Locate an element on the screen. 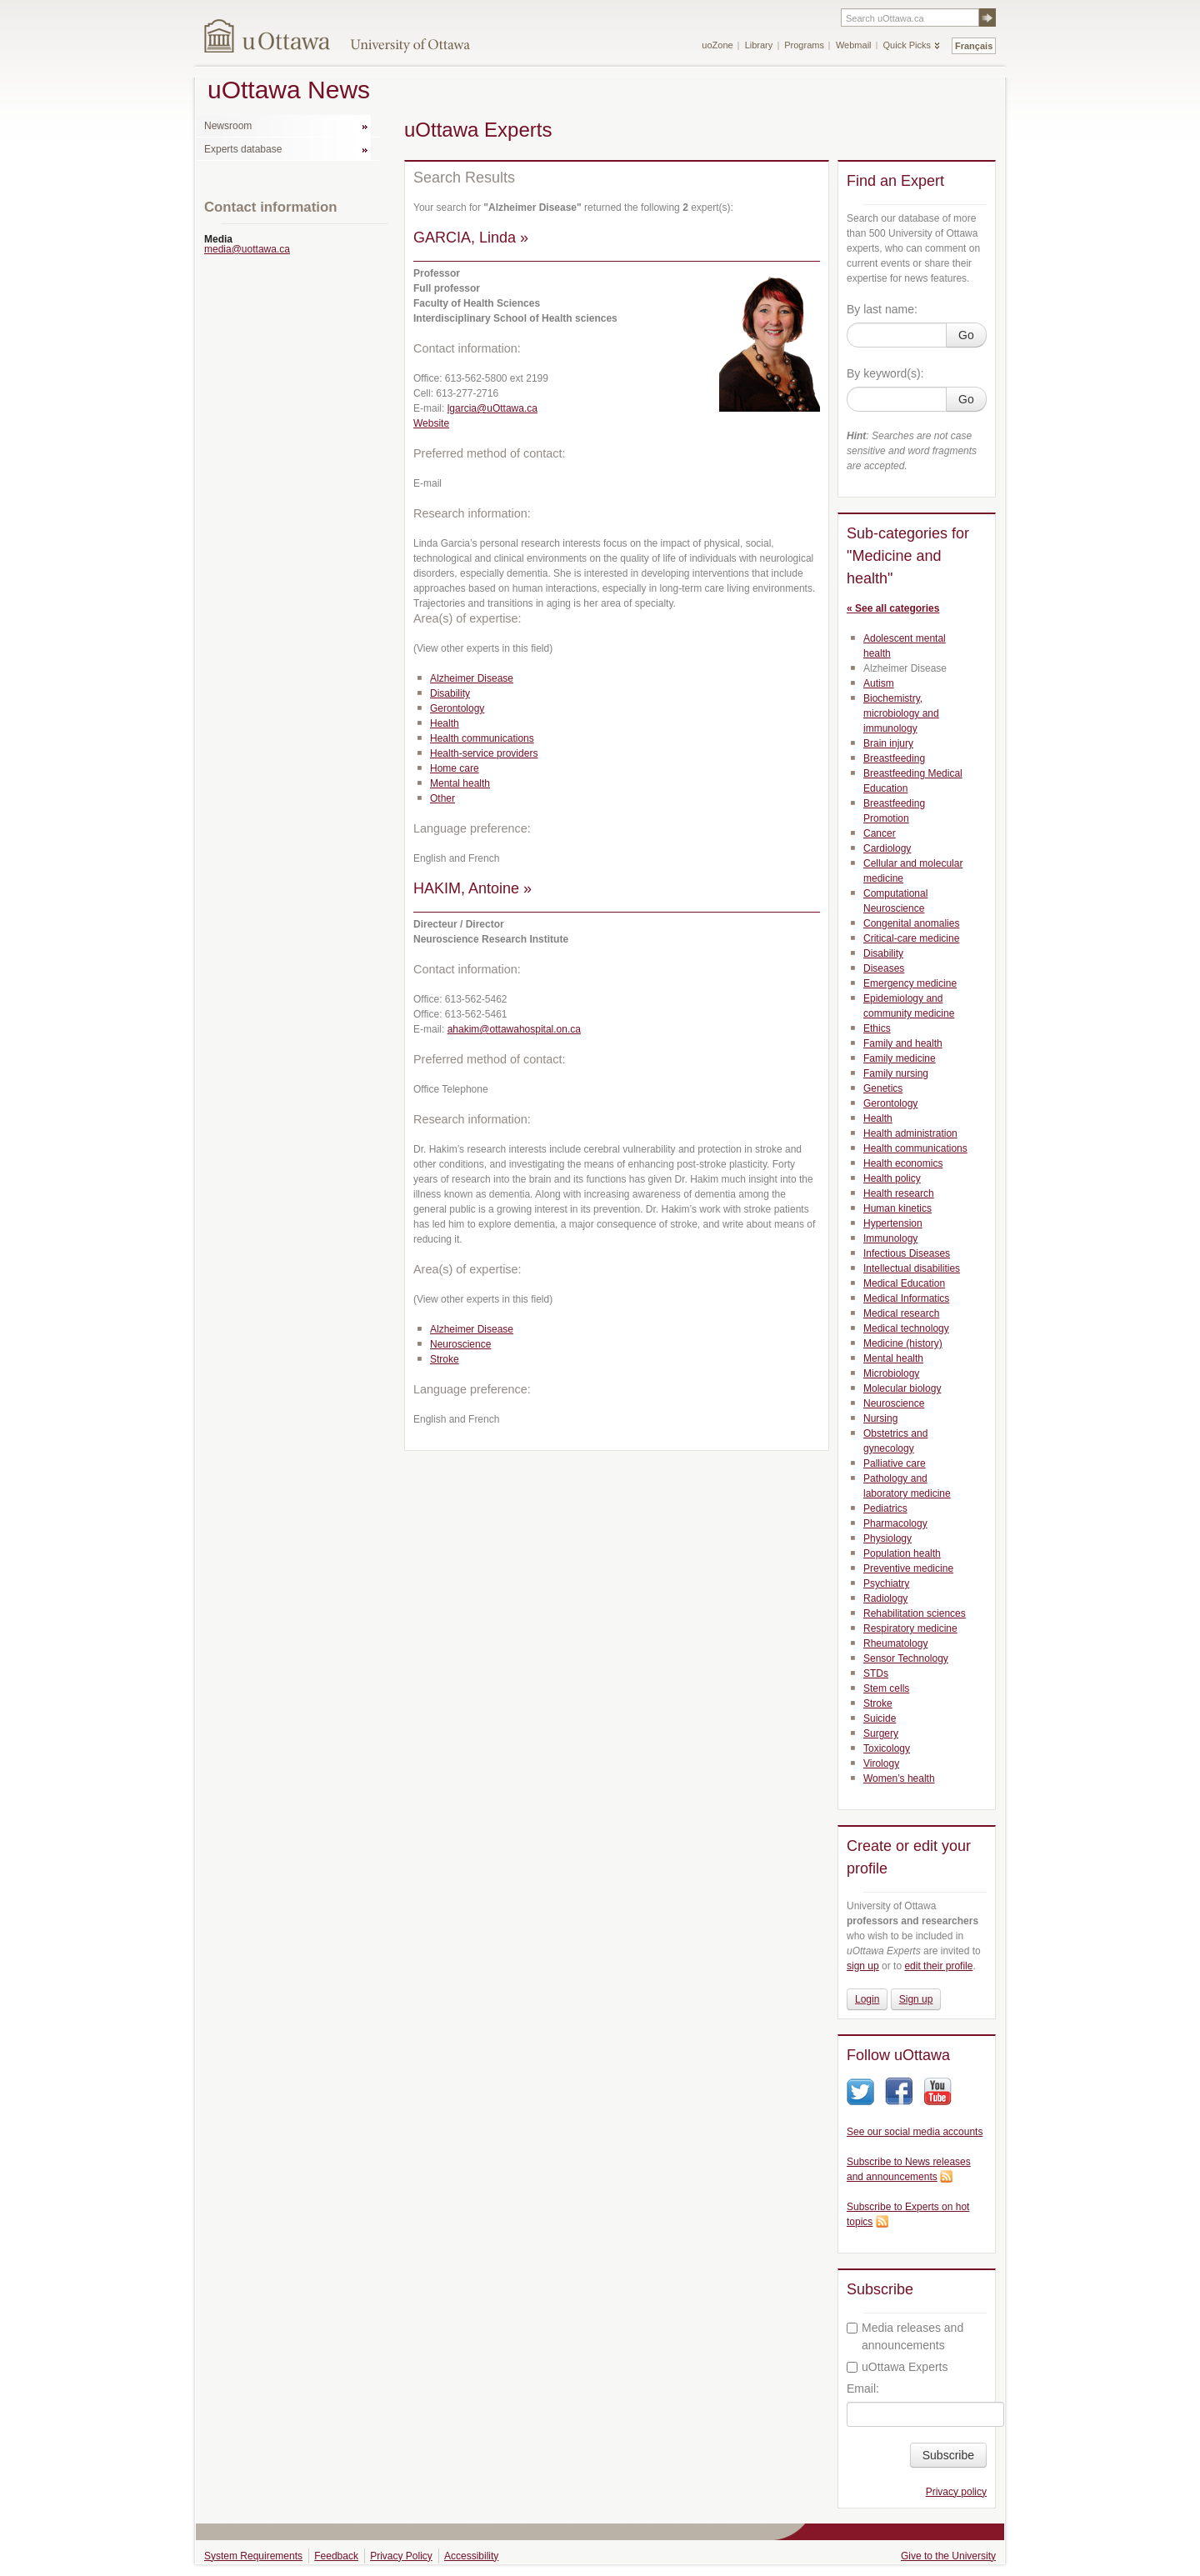 This screenshot has height=2576, width=1200. Breastfeeding is located at coordinates (894, 758).